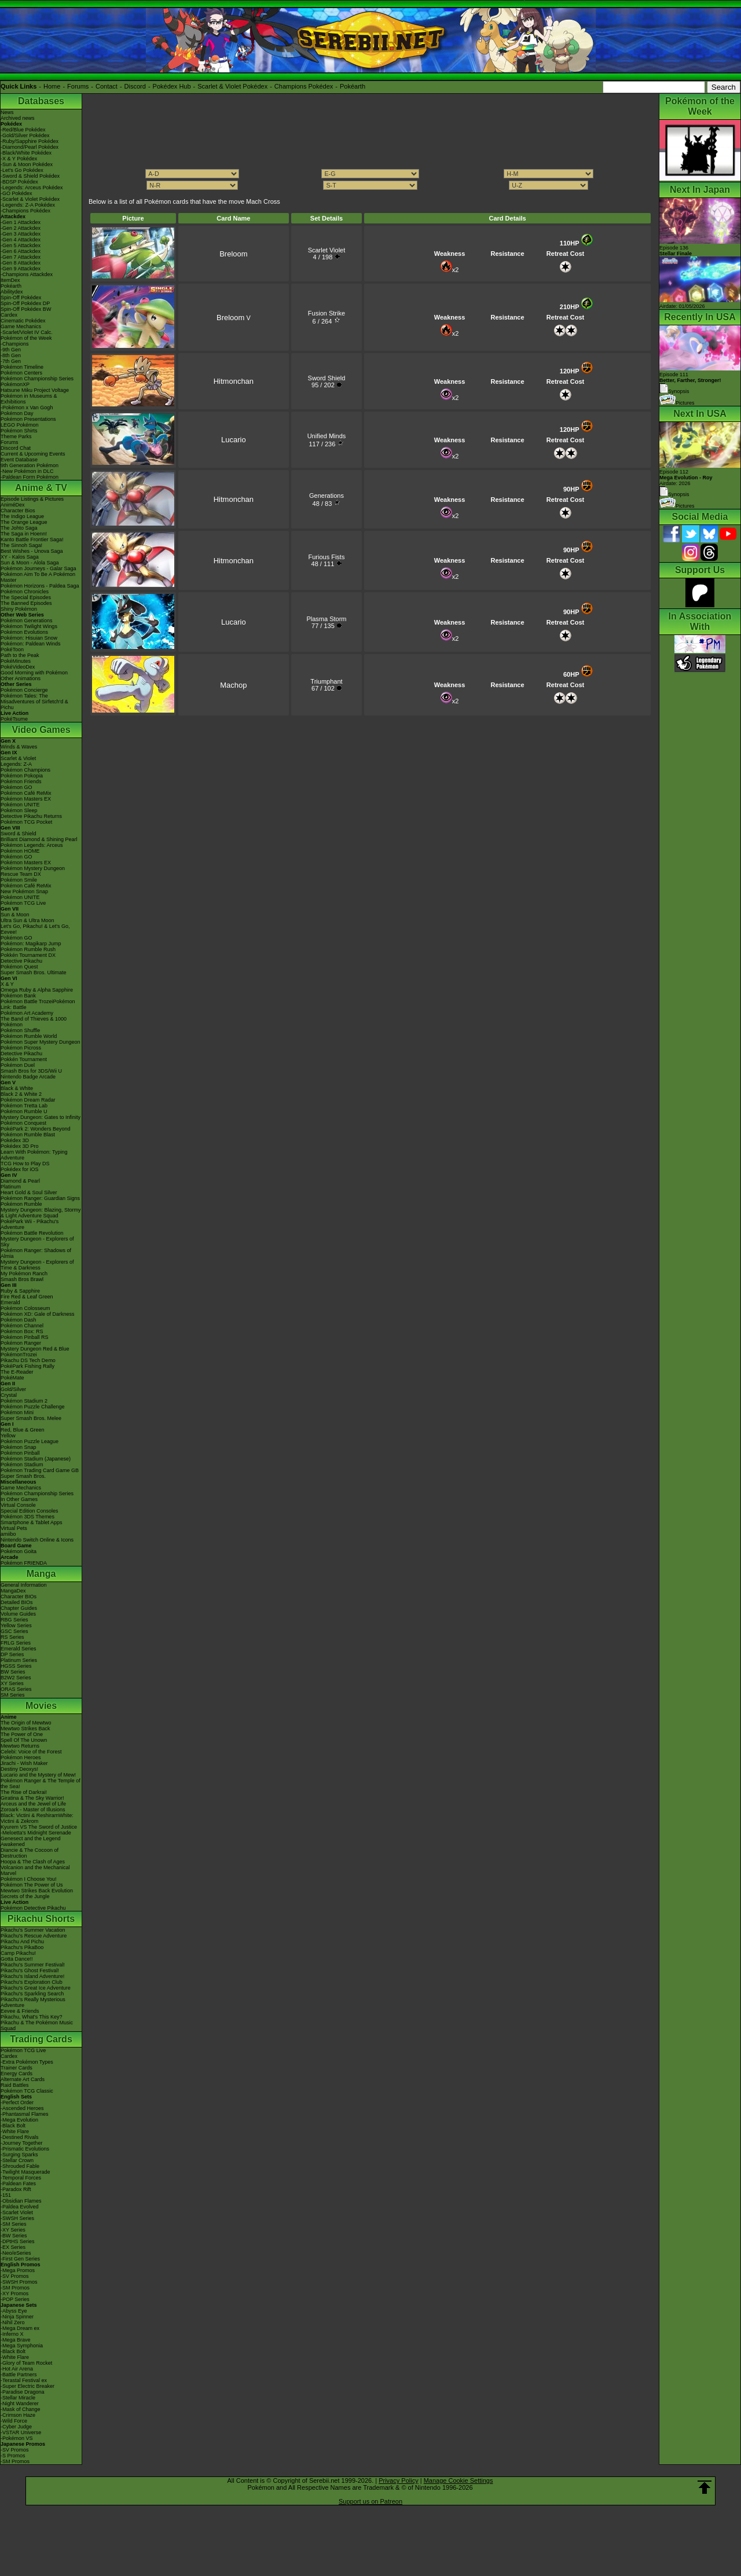  What do you see at coordinates (23, 2079) in the screenshot?
I see `Alternate Art Cards` at bounding box center [23, 2079].